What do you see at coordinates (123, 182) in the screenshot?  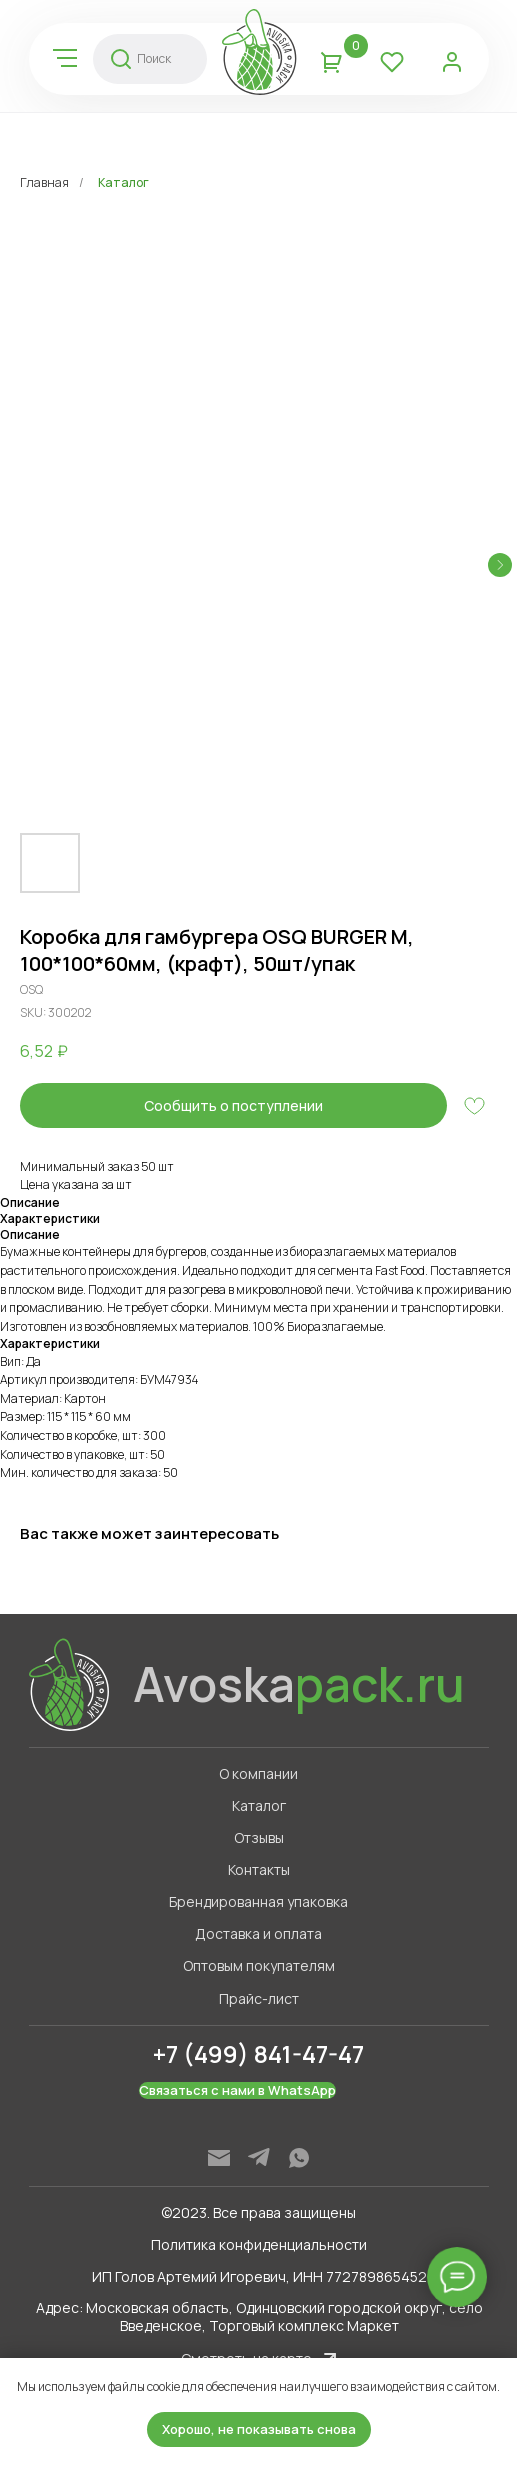 I see `Каталог` at bounding box center [123, 182].